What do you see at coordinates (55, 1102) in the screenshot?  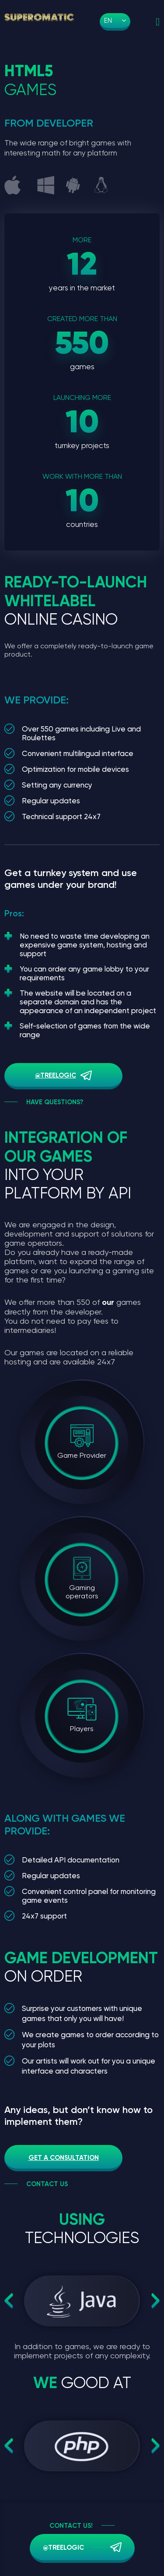 I see `Have questions?` at bounding box center [55, 1102].